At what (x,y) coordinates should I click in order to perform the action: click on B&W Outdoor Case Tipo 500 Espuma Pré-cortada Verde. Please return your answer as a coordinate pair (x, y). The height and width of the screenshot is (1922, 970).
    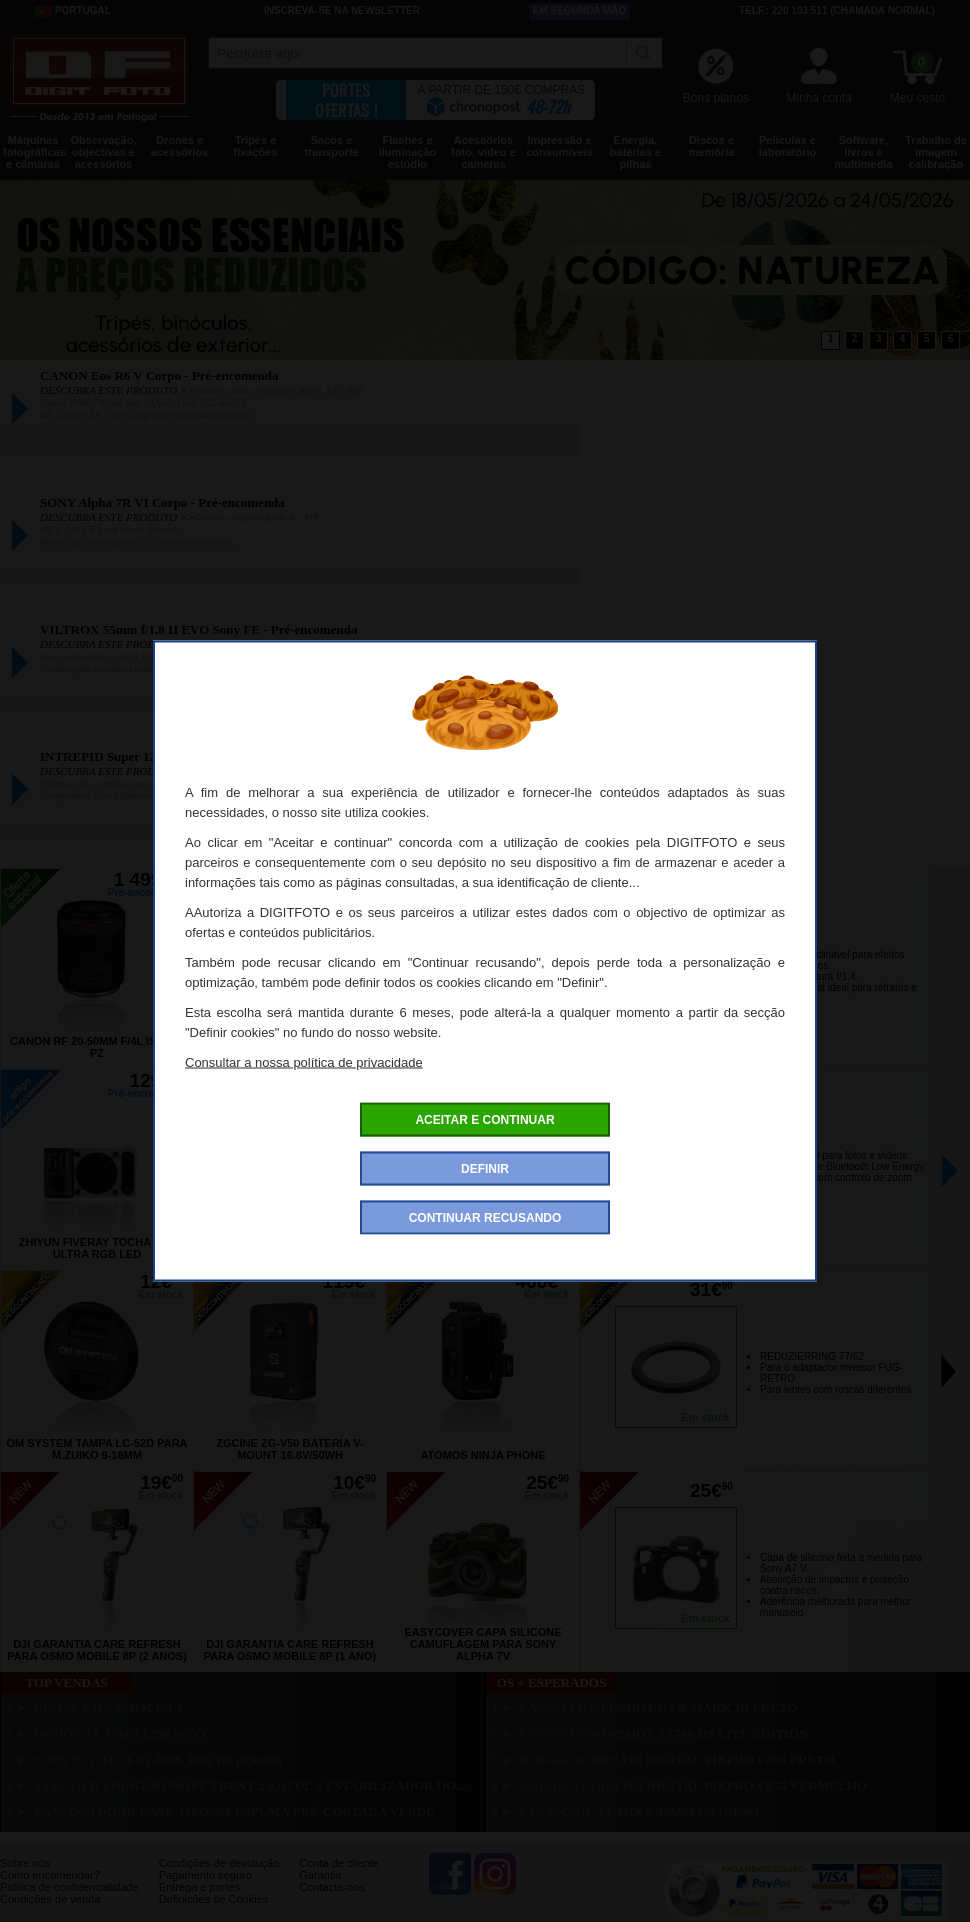
    Looking at the image, I should click on (234, 1811).